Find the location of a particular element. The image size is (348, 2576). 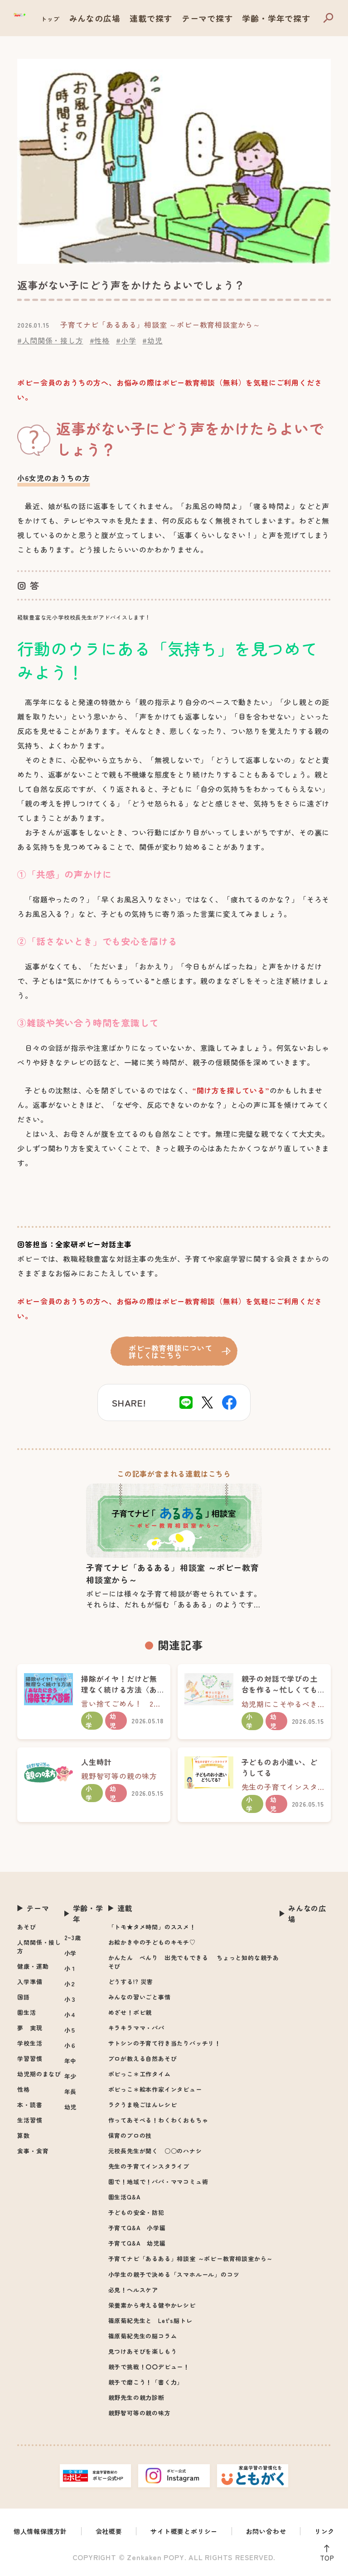

ポピっこ＊絵本作家インタビュー is located at coordinates (155, 2089).